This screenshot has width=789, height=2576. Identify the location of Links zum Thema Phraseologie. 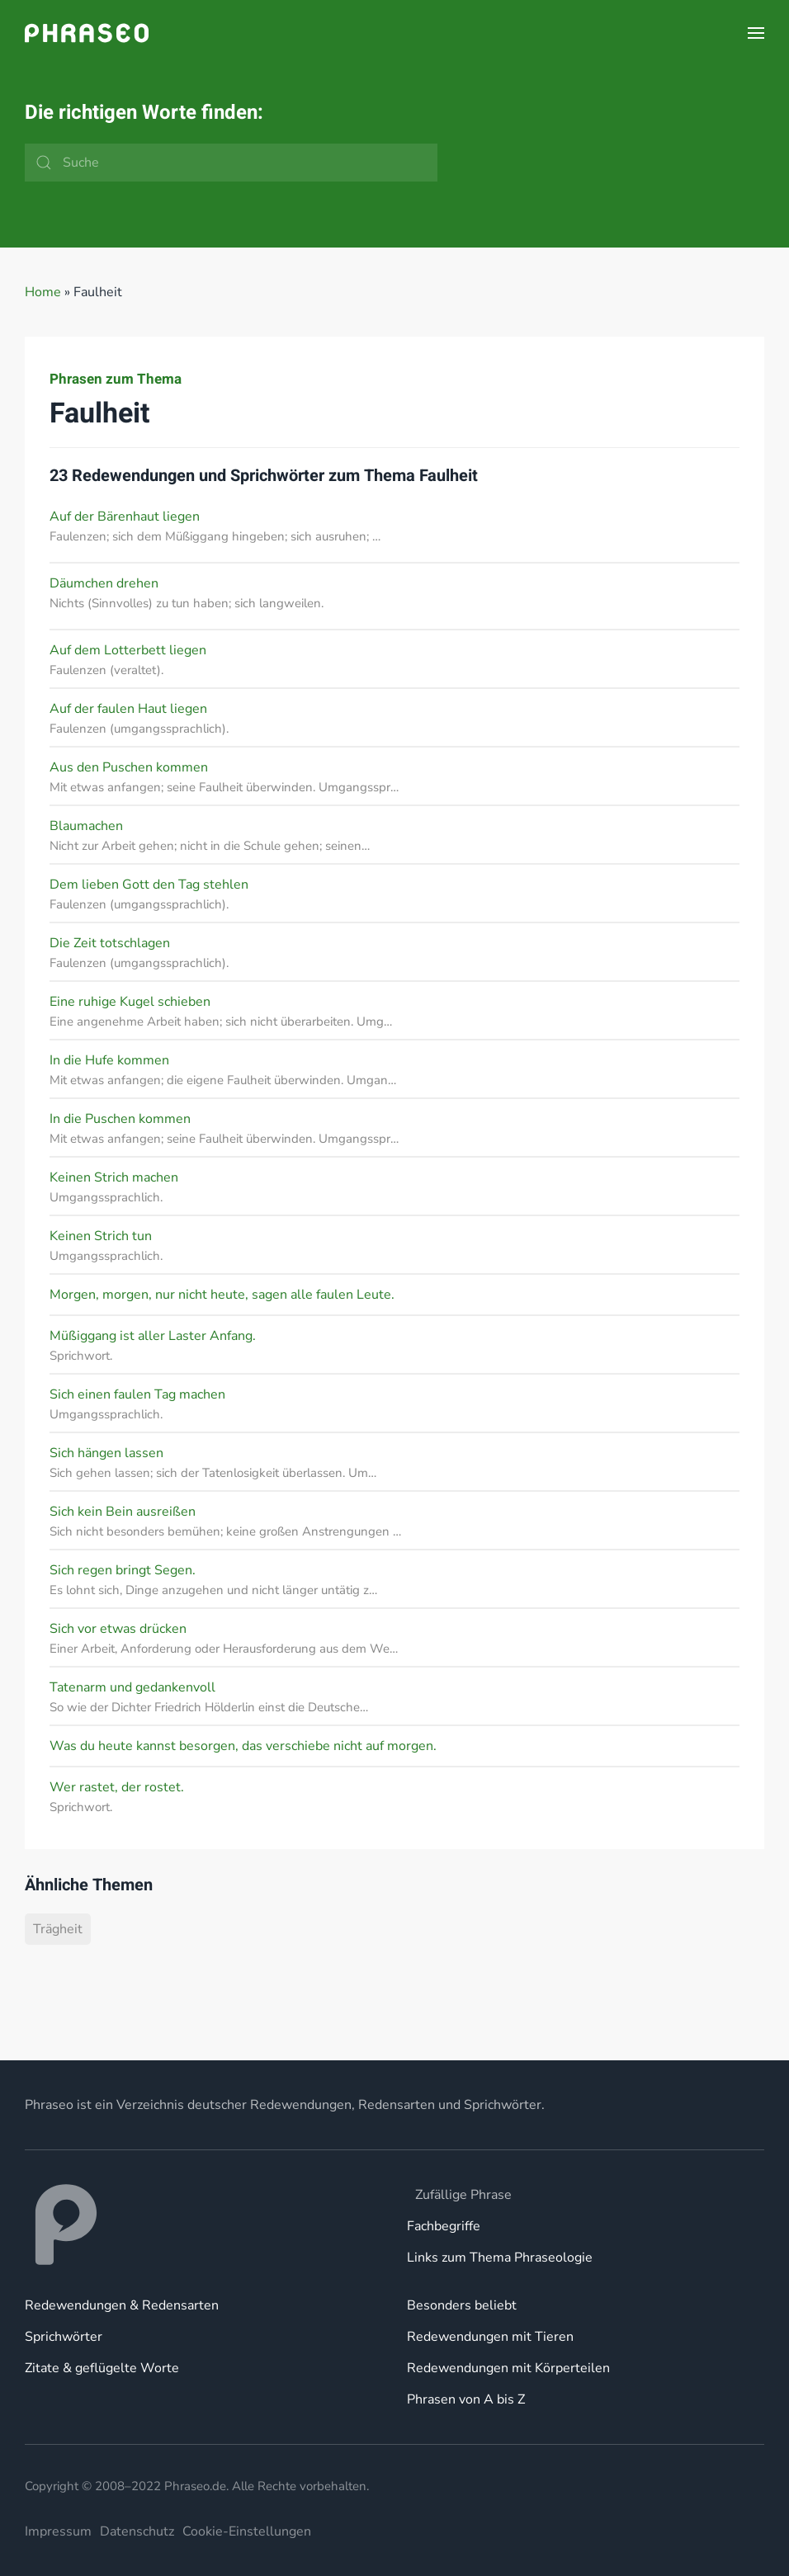
(500, 2257).